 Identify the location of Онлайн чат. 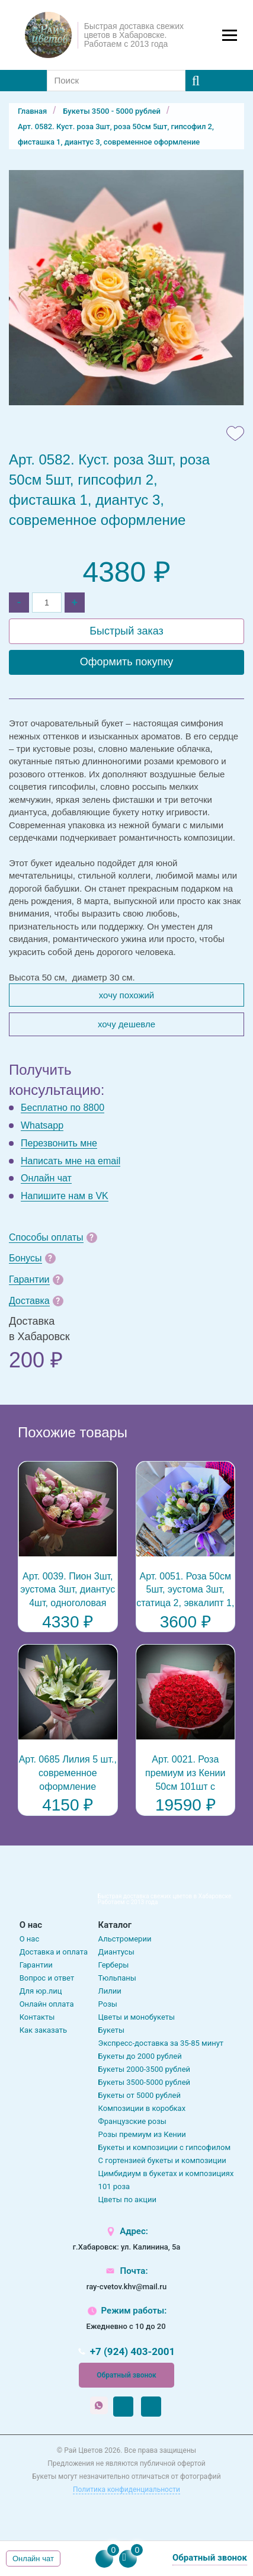
(46, 1178).